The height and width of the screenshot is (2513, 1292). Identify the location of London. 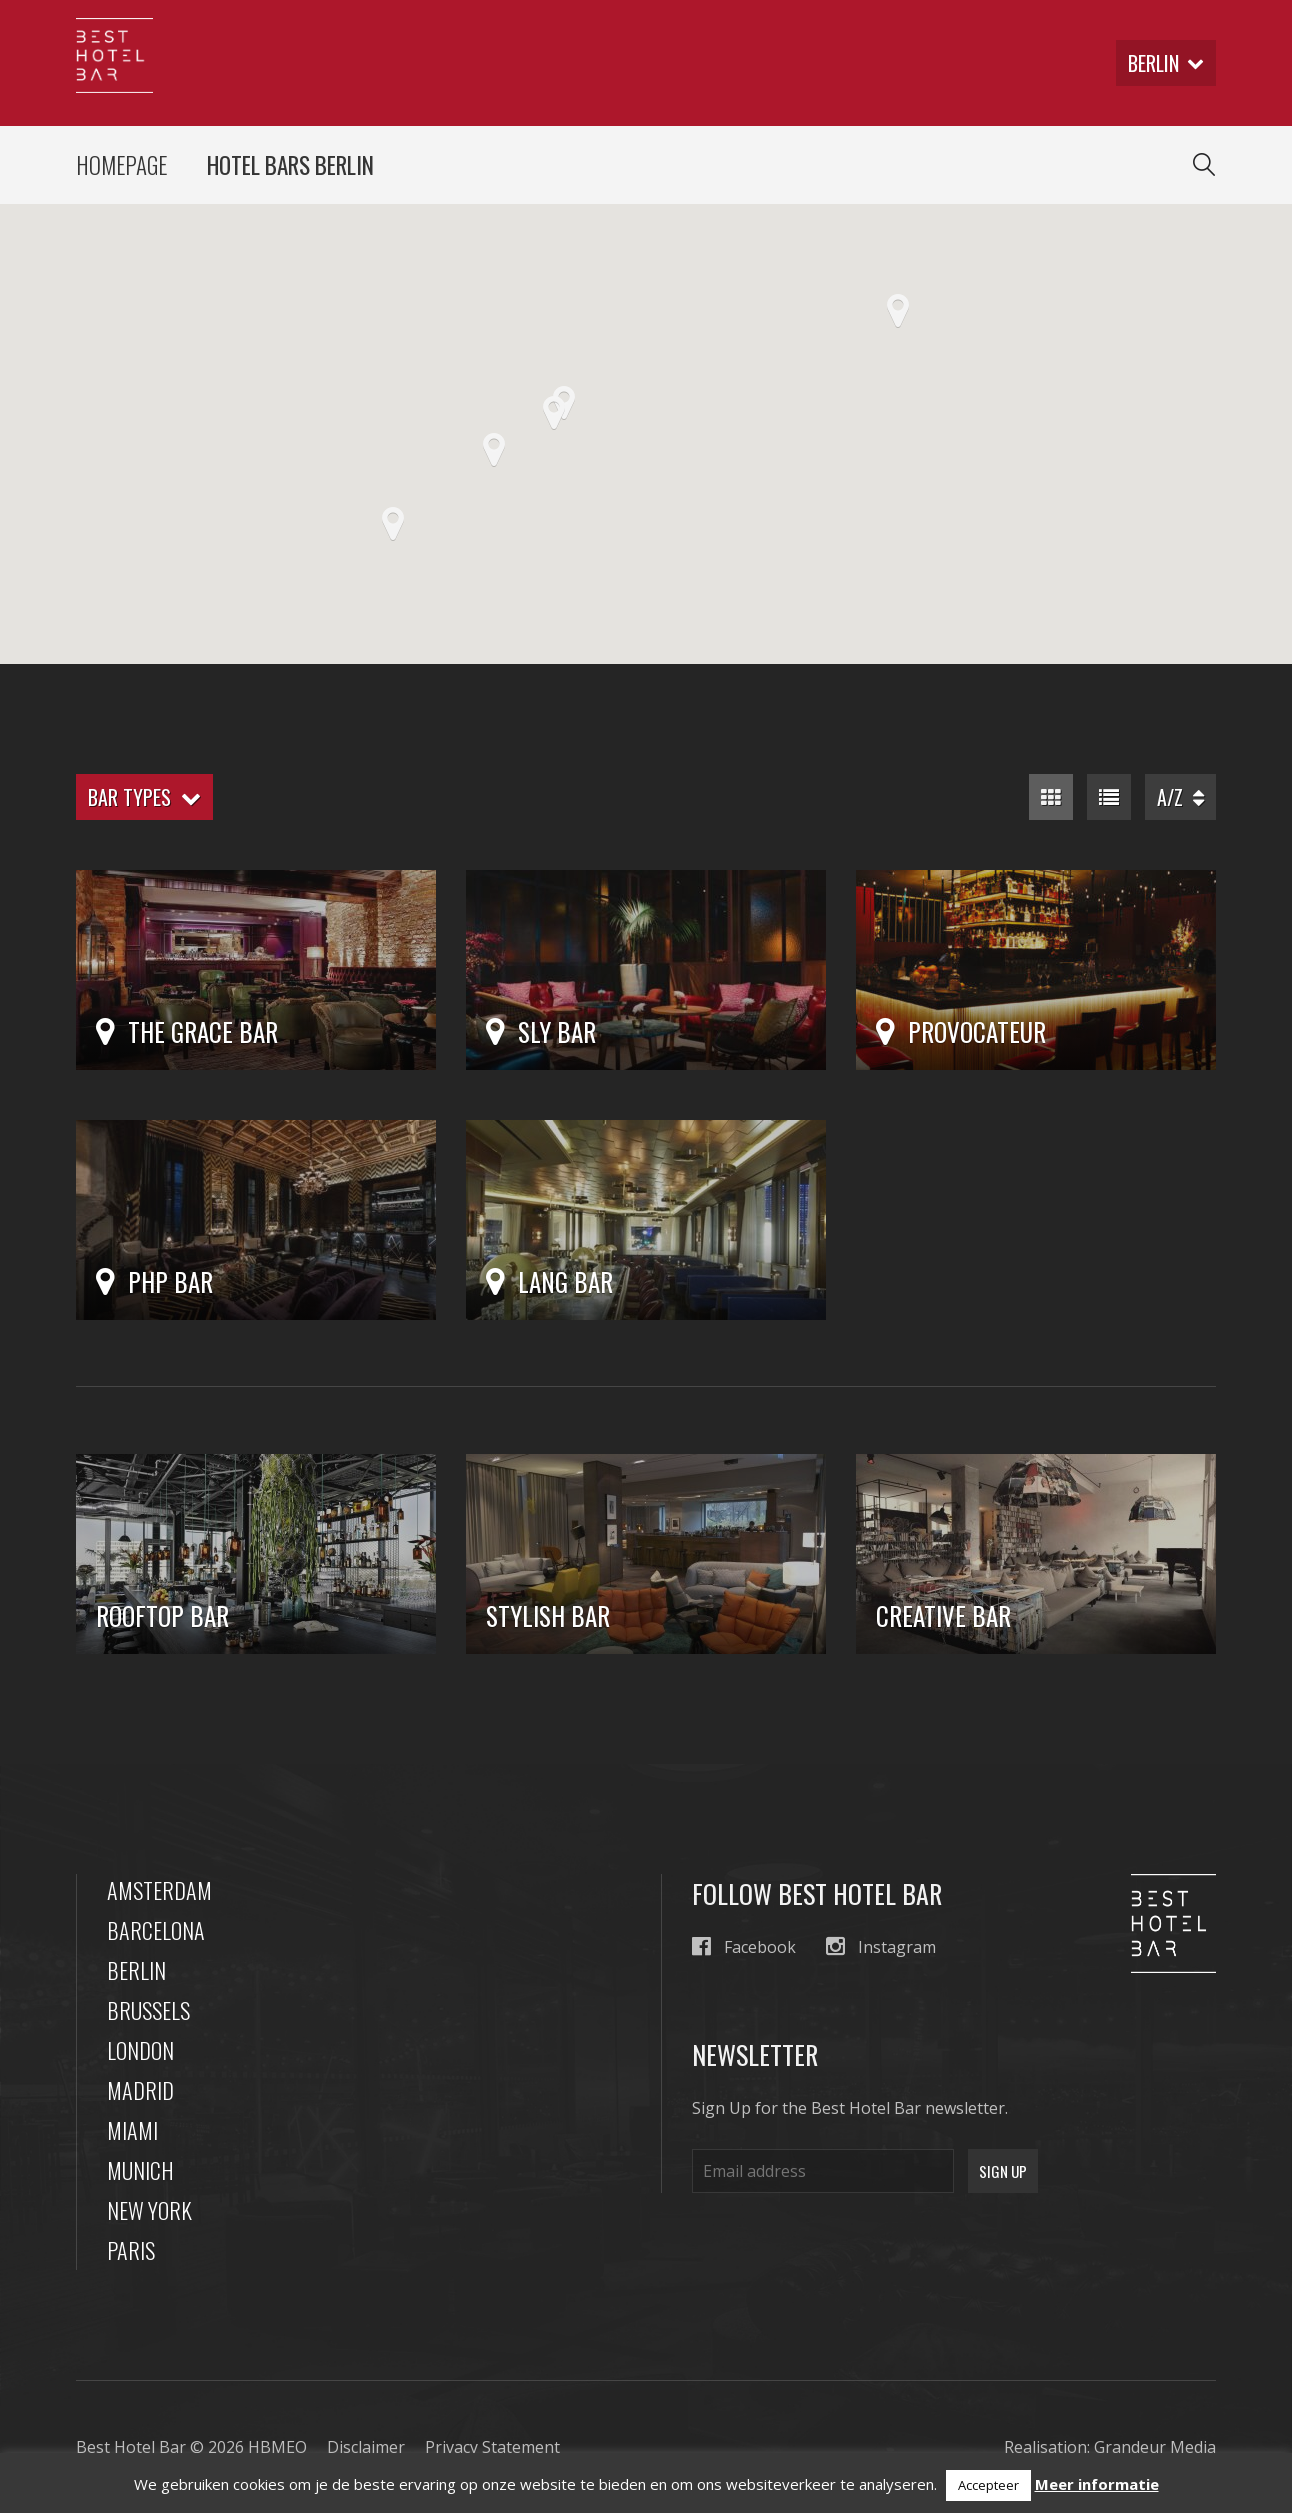
(140, 2050).